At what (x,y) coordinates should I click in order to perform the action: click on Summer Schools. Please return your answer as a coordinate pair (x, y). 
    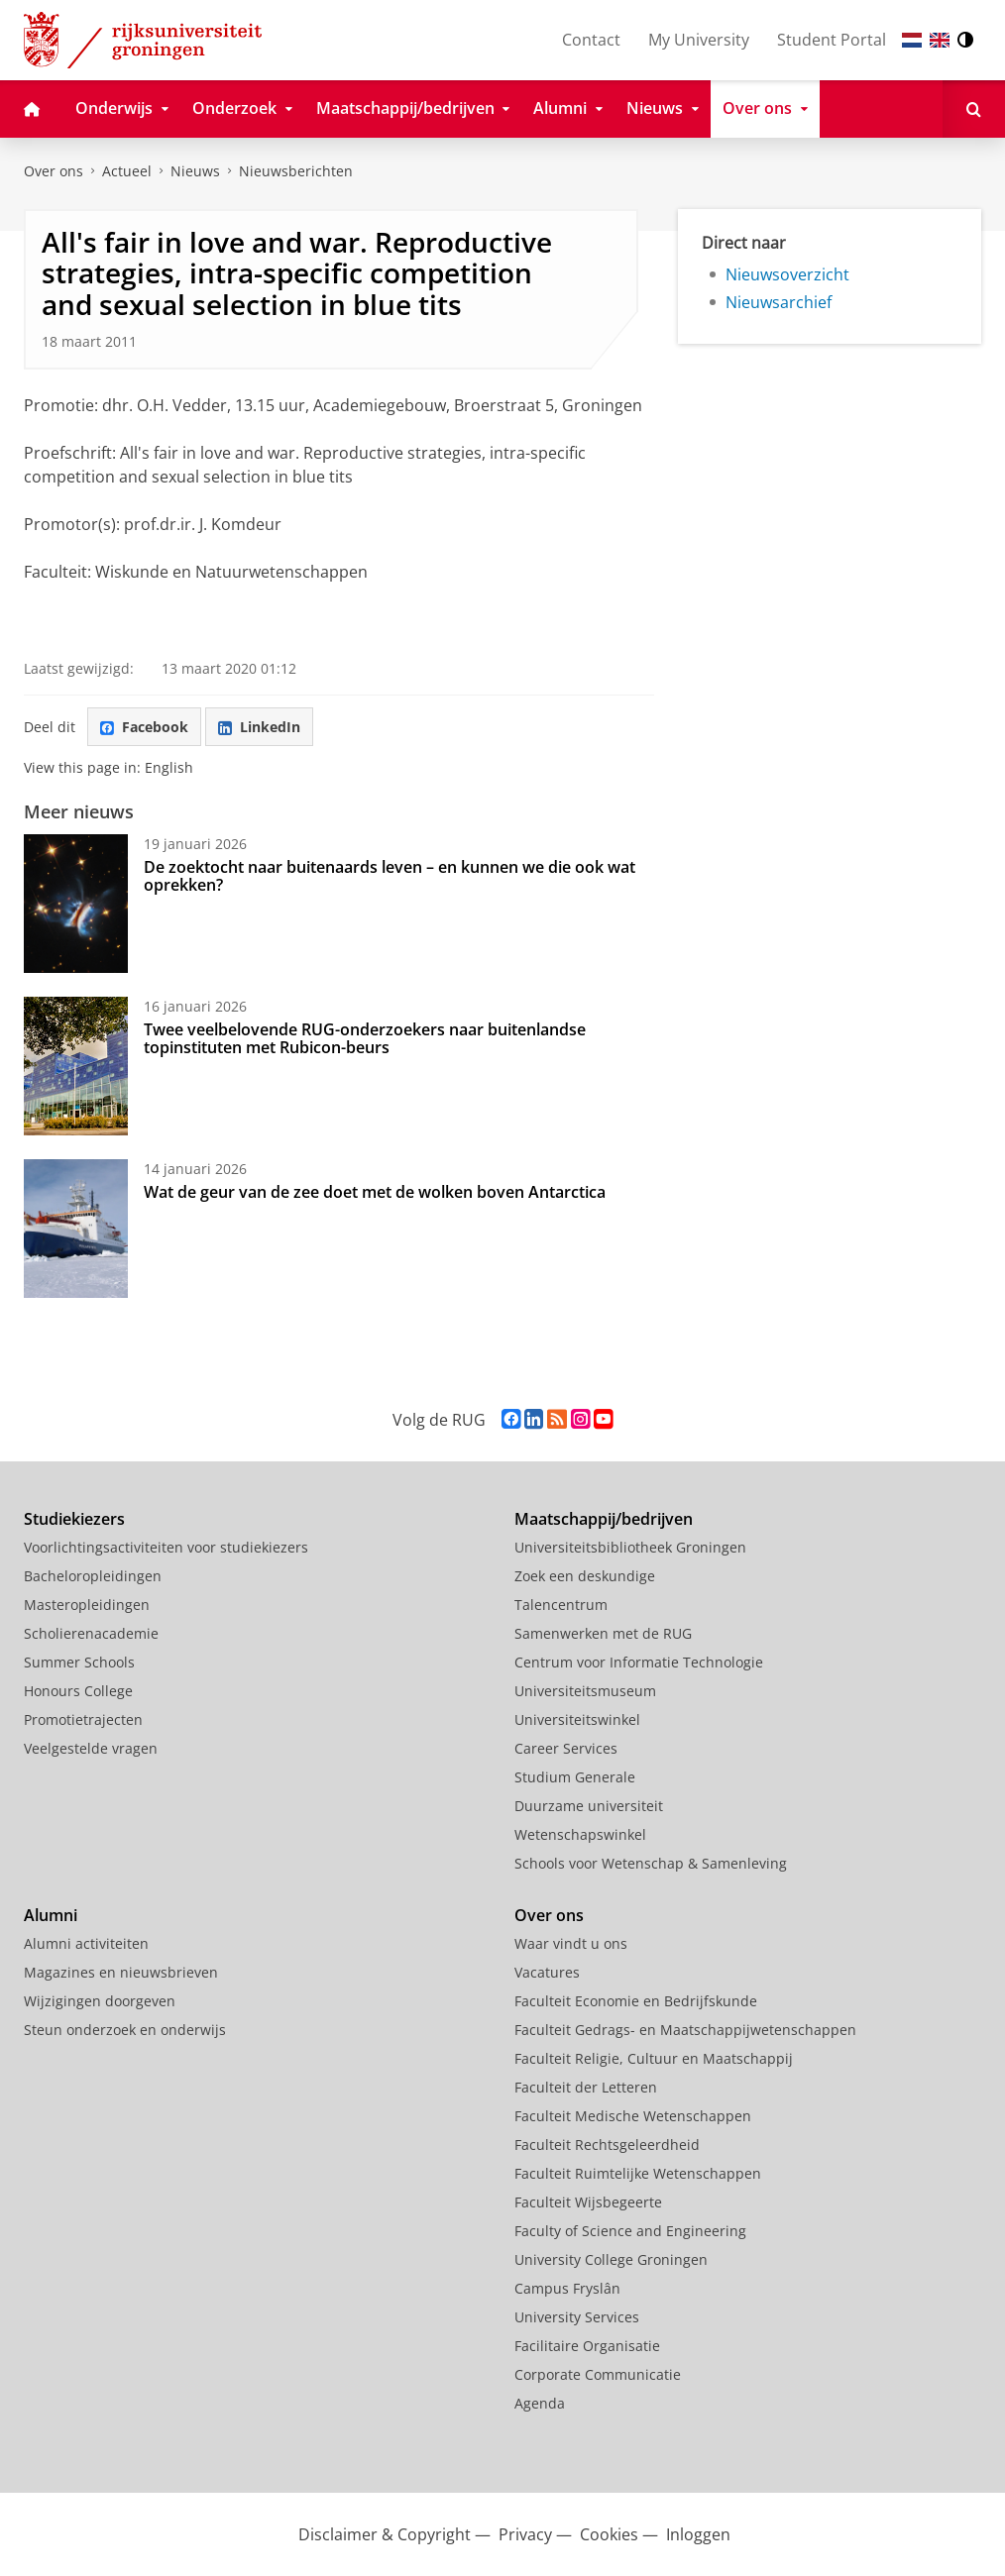
    Looking at the image, I should click on (79, 1662).